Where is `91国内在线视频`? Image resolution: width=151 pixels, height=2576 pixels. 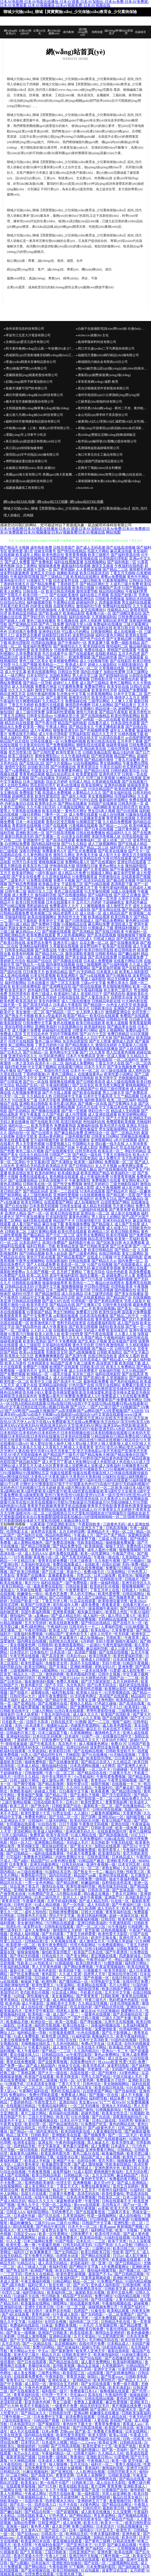
91国内在线视频 is located at coordinates (124, 2040).